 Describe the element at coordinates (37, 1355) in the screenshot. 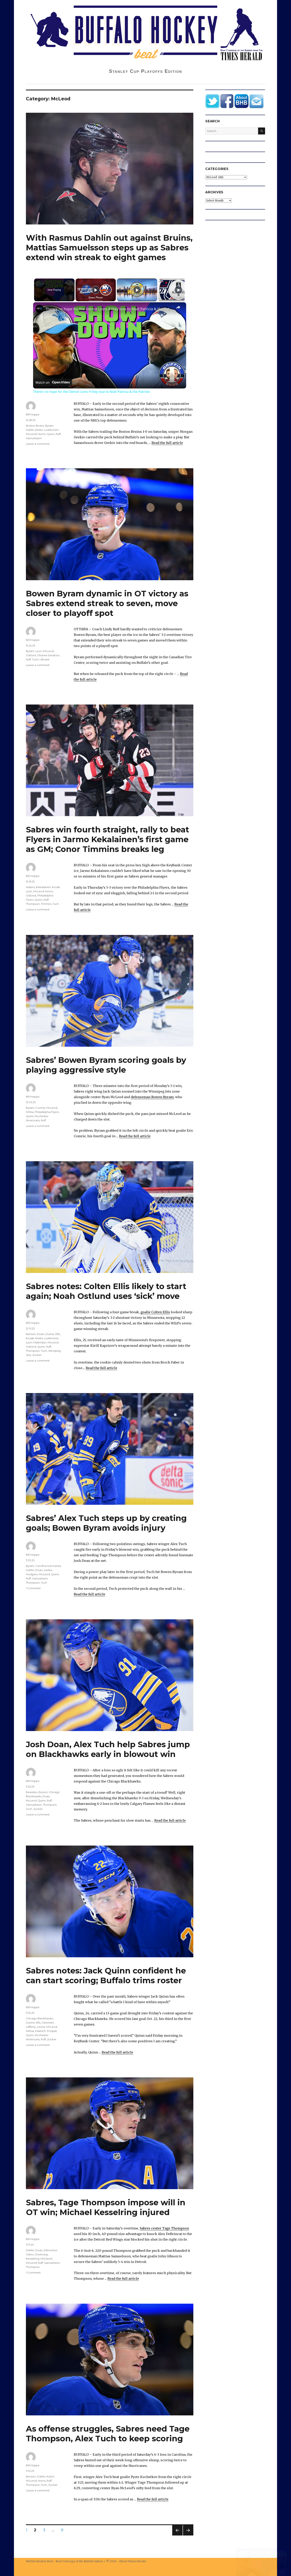

I see `Zucker` at that location.